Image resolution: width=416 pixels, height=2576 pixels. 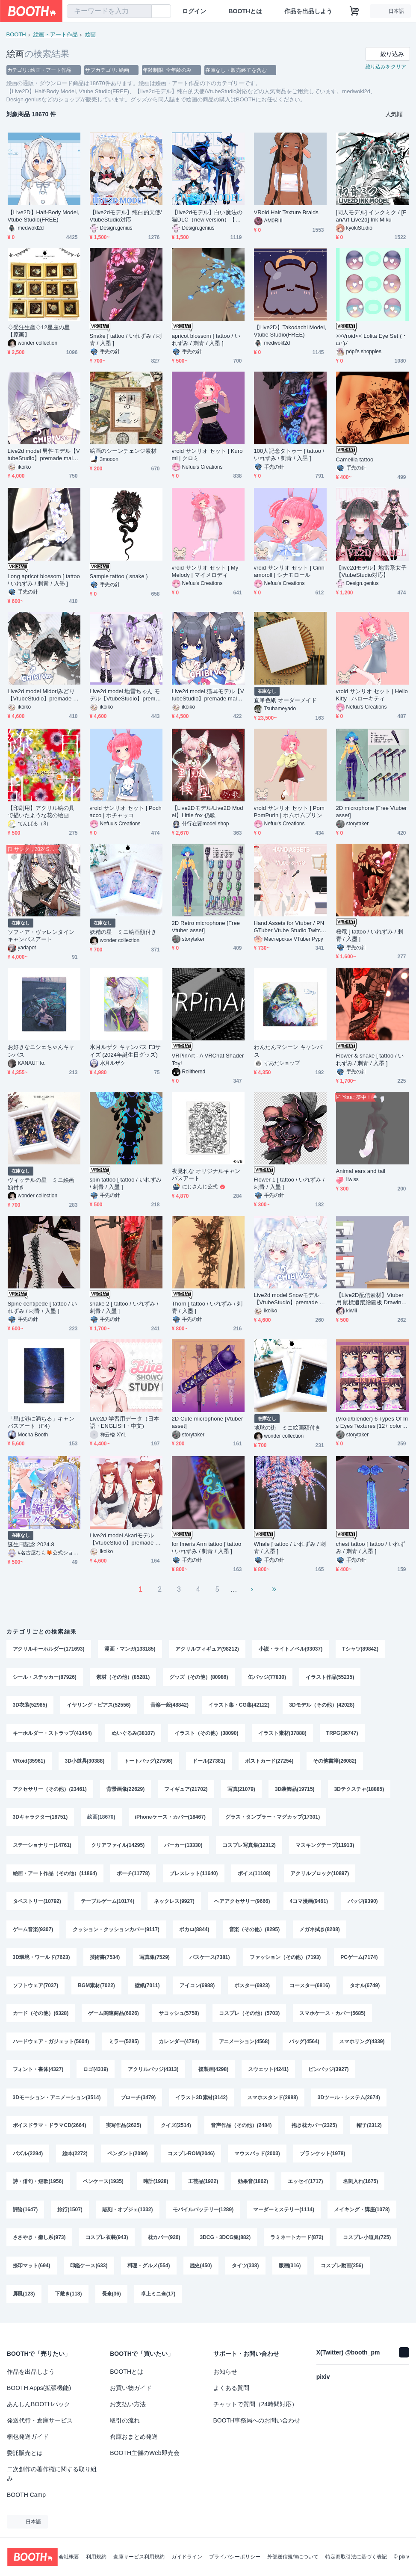 I want to click on タイツ(338), so click(x=245, y=2270).